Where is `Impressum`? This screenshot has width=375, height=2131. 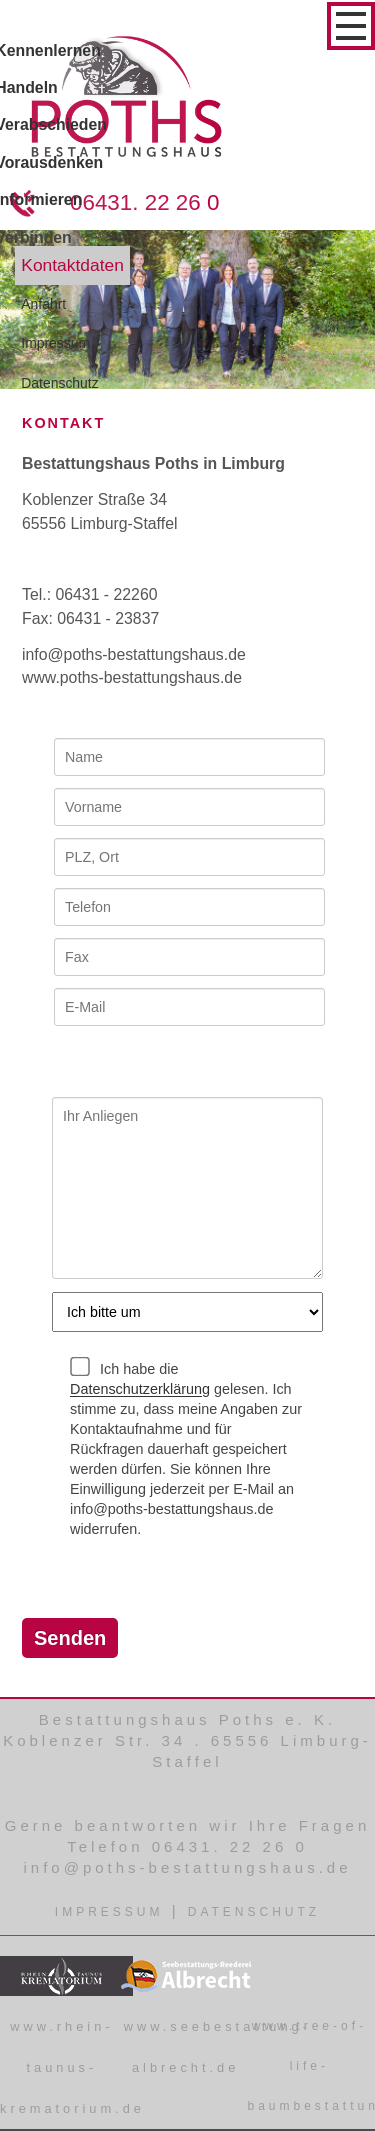 Impressum is located at coordinates (109, 1912).